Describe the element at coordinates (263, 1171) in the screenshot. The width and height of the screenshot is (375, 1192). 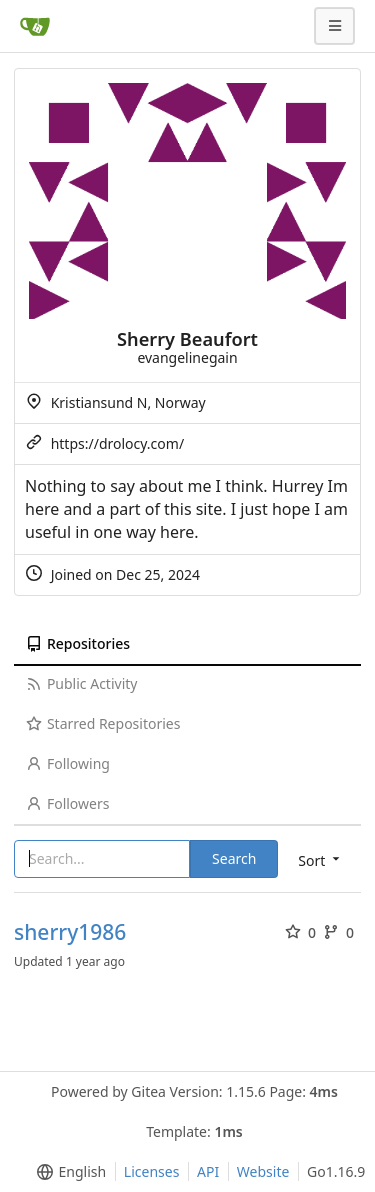
I see `Website` at that location.